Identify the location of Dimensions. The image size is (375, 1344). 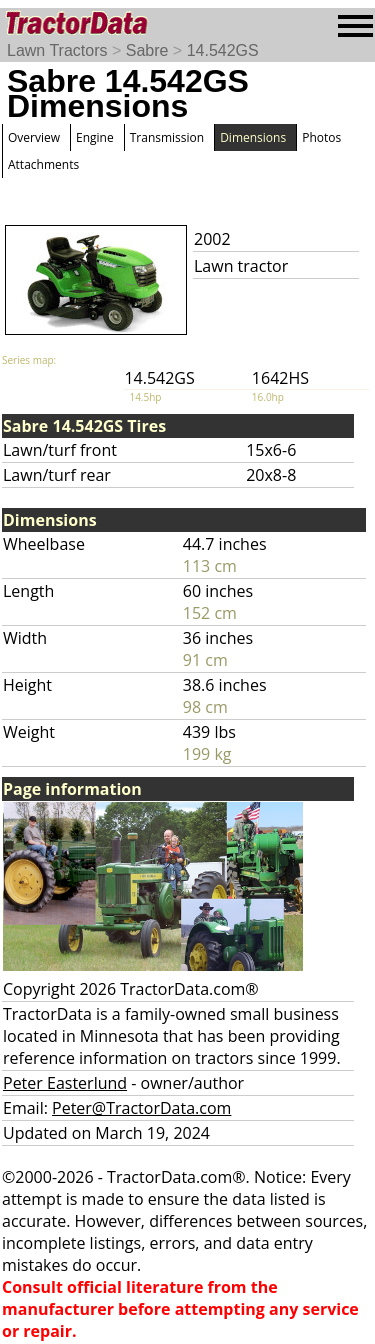
(253, 137).